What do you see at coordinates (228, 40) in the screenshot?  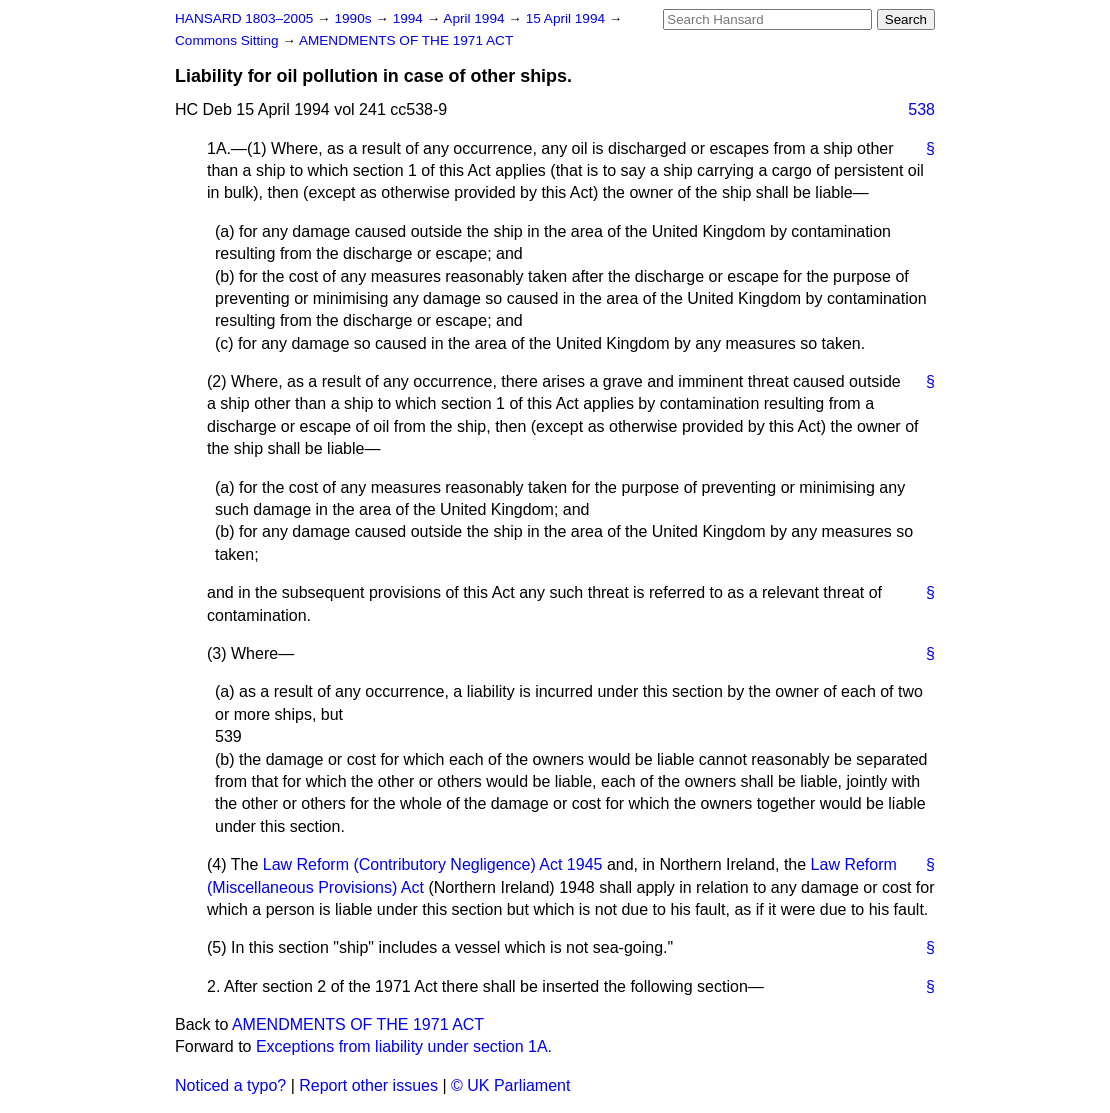 I see `Commons Sitting` at bounding box center [228, 40].